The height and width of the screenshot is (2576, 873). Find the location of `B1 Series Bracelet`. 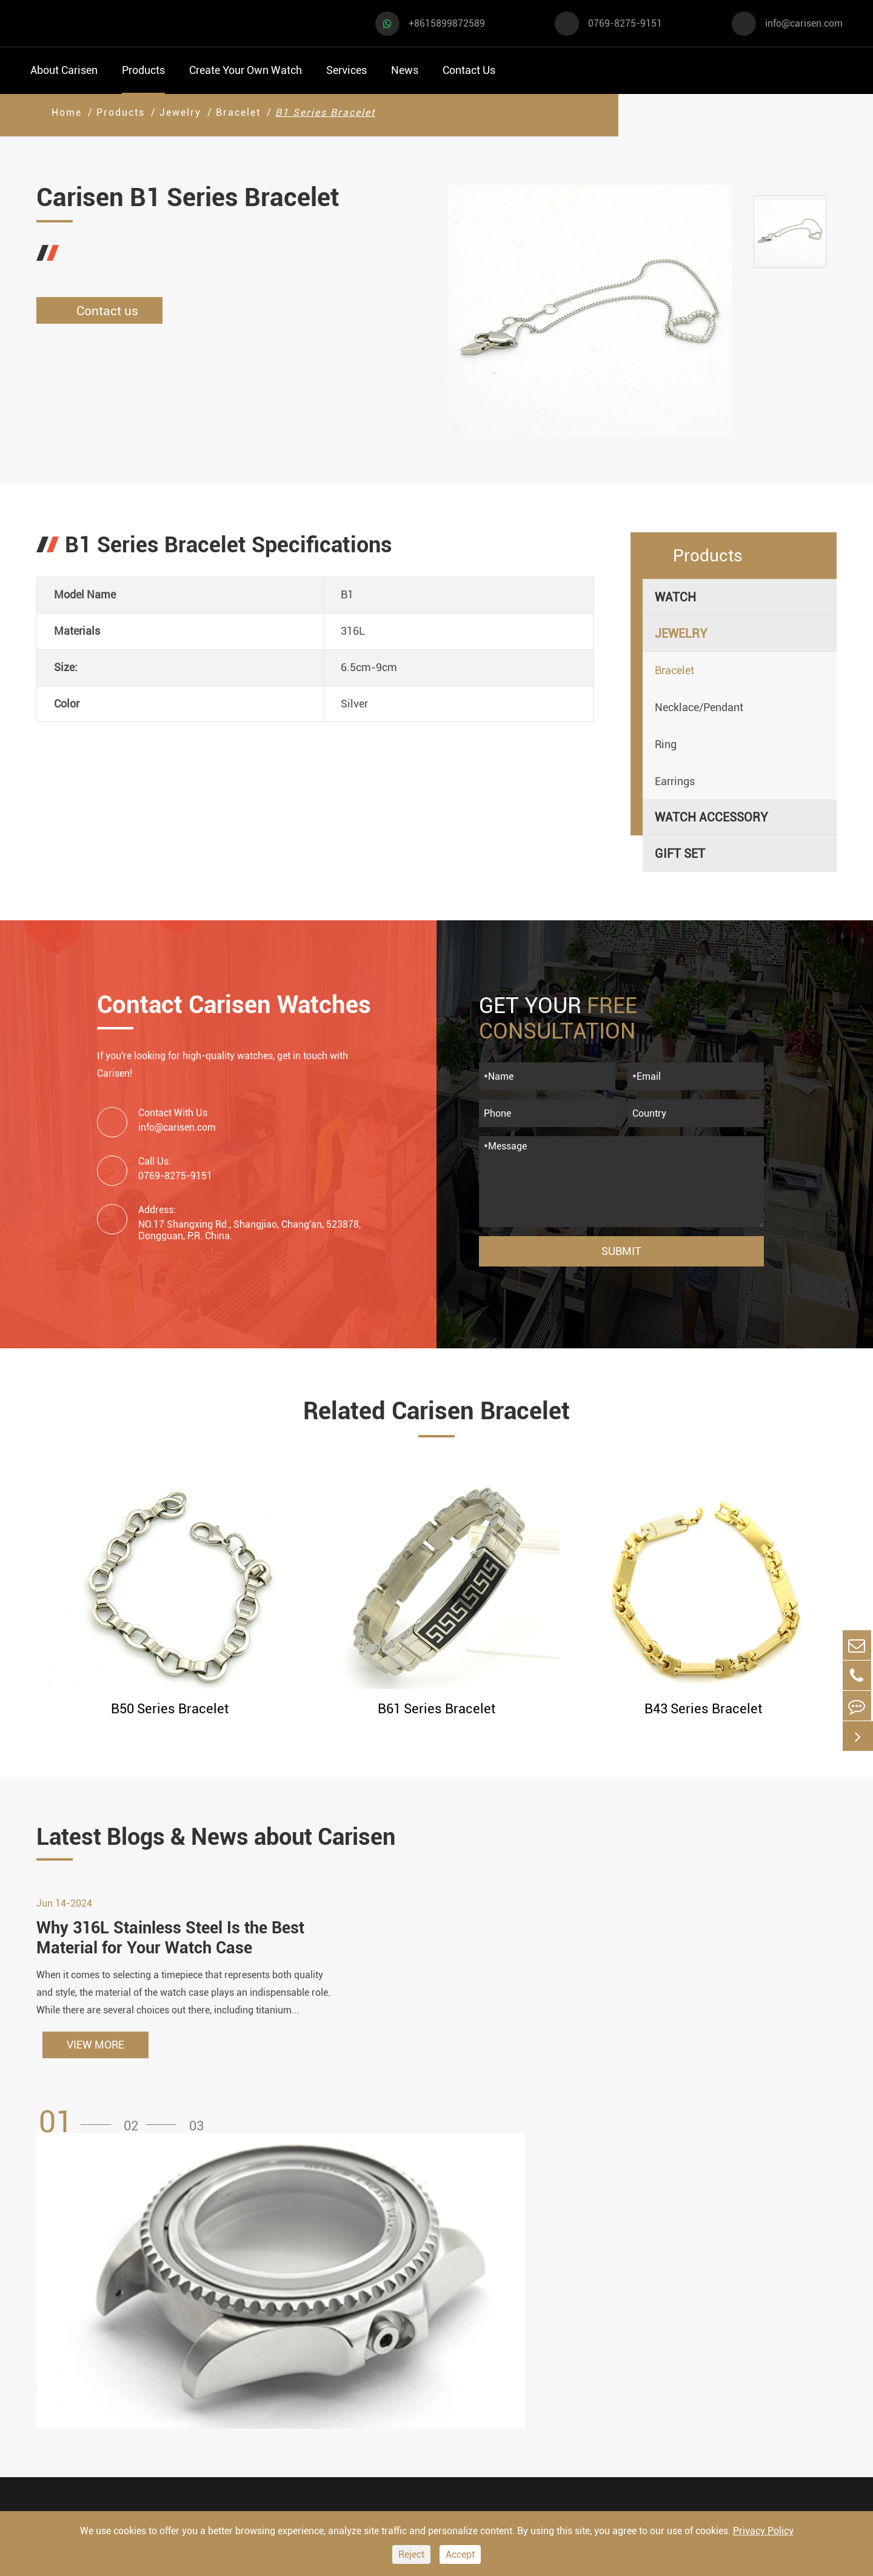

B1 Series Bracelet is located at coordinates (325, 112).